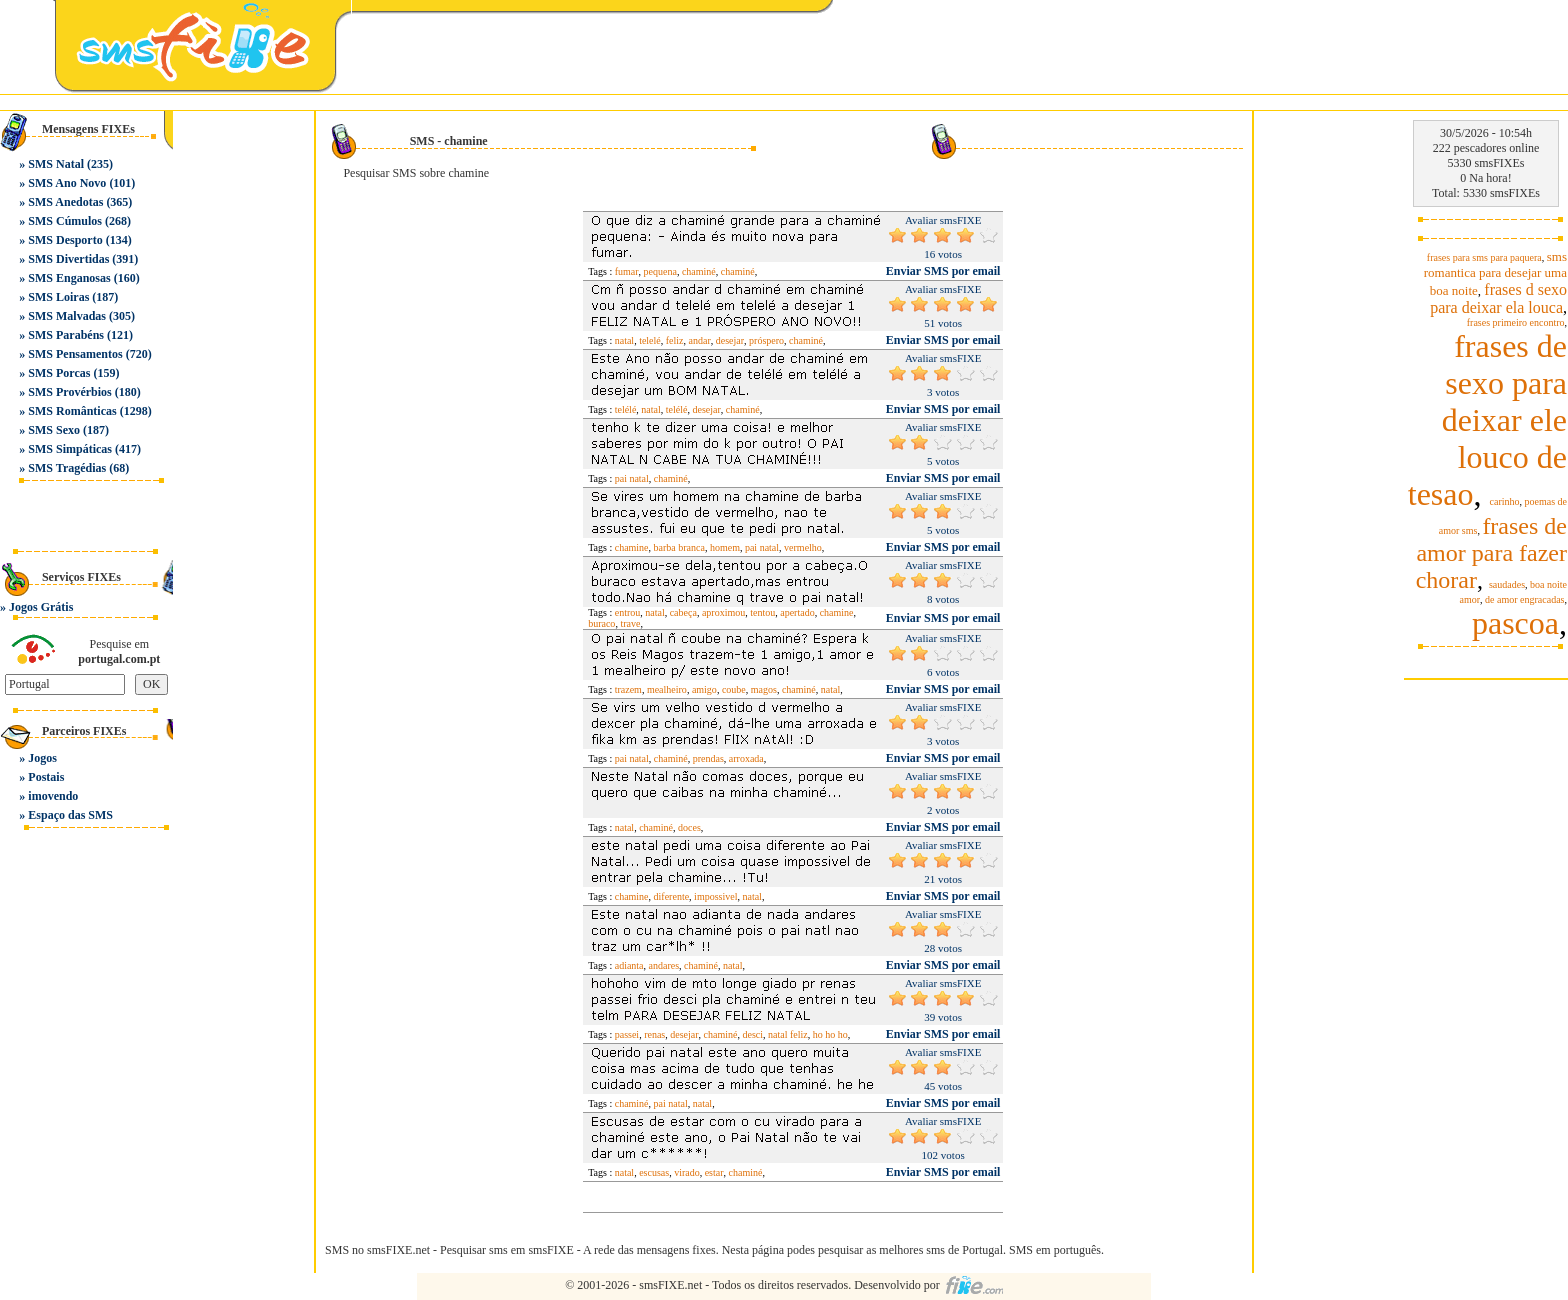 This screenshot has height=1300, width=1568. Describe the element at coordinates (1491, 553) in the screenshot. I see `frases de amor para fazer chorar` at that location.